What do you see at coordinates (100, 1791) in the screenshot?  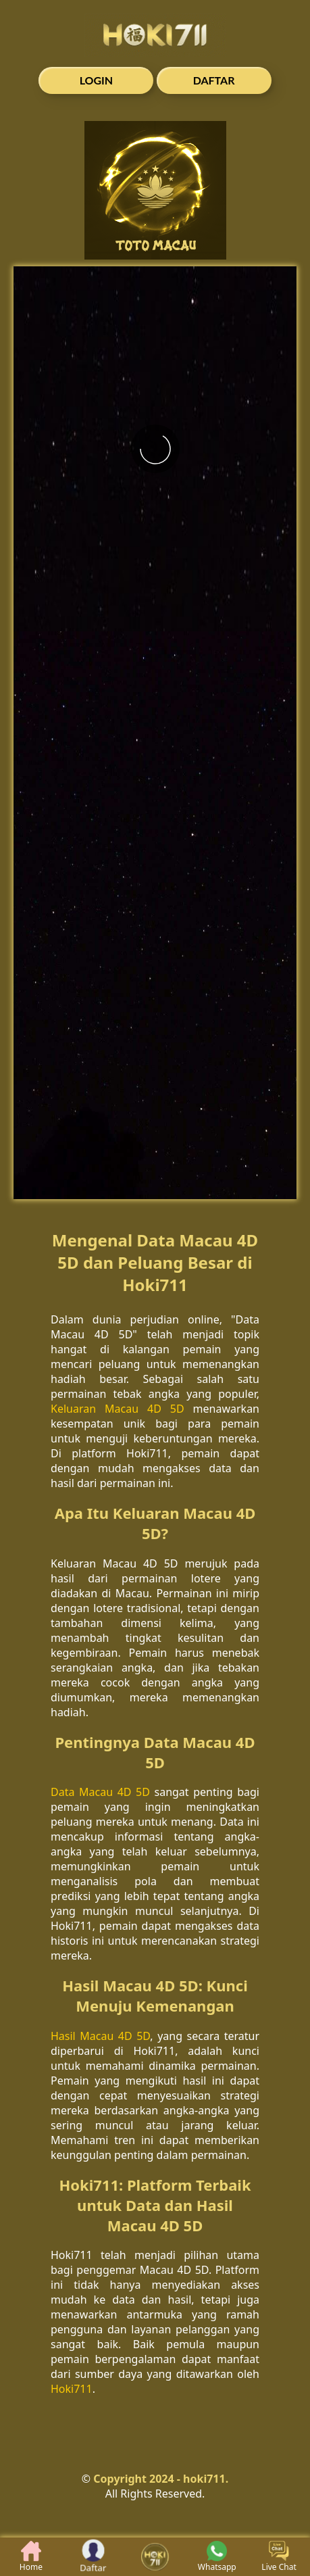 I see `Data Macau 4D 5D` at bounding box center [100, 1791].